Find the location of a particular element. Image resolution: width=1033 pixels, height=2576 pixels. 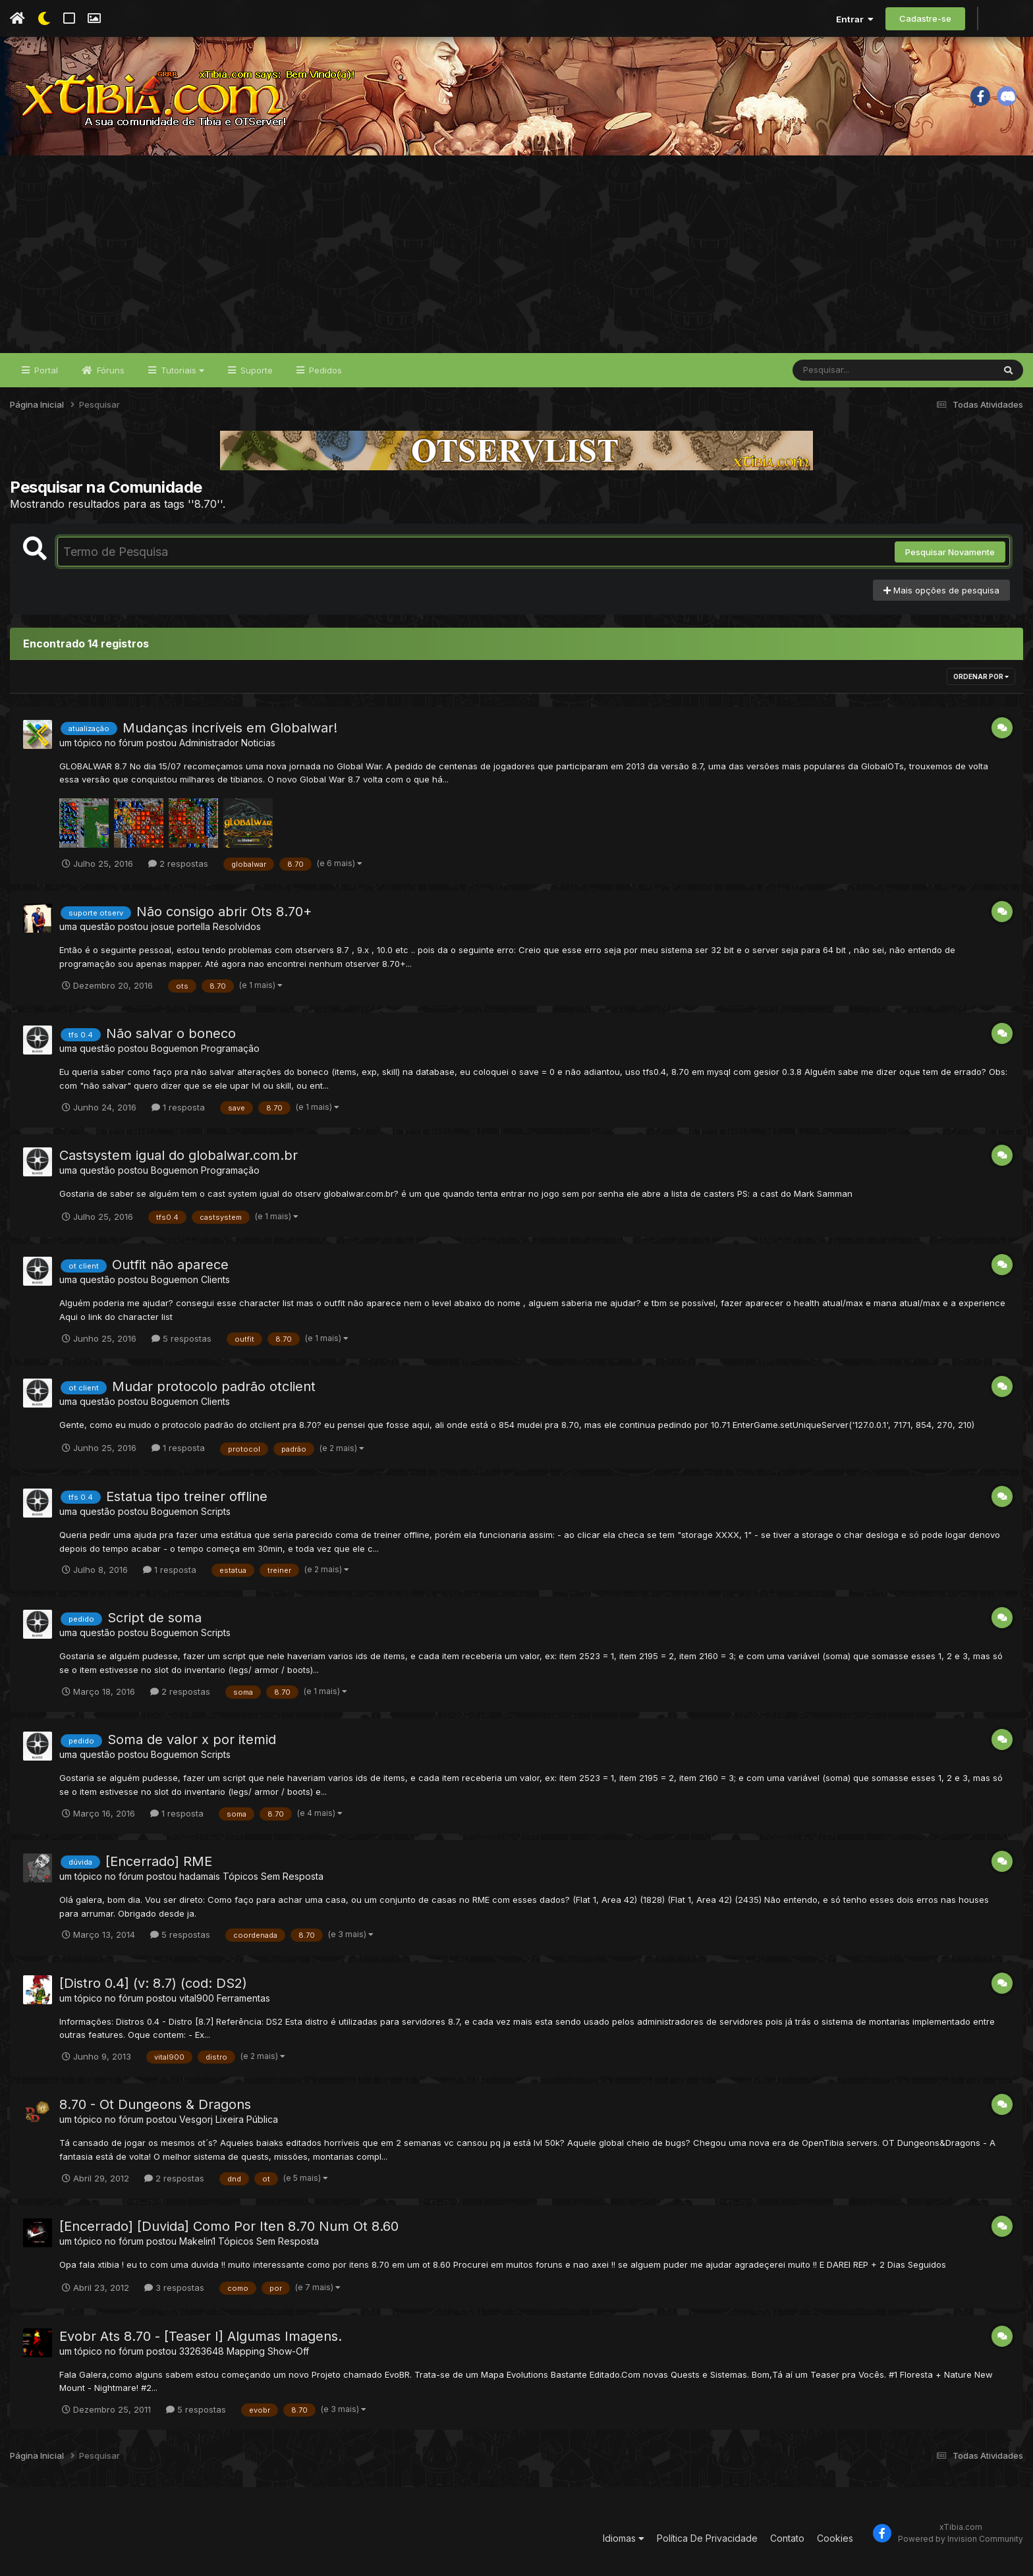

Powered by Invision Community is located at coordinates (960, 2539).